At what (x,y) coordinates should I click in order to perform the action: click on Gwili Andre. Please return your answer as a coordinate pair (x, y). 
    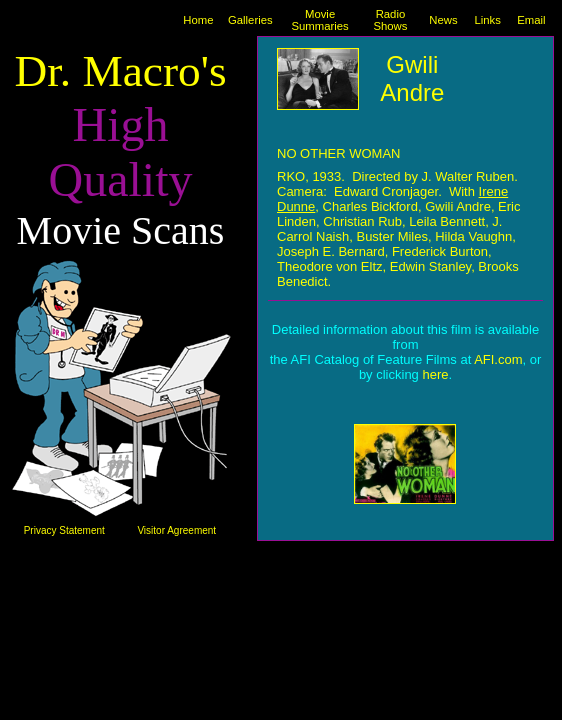
    Looking at the image, I should click on (412, 78).